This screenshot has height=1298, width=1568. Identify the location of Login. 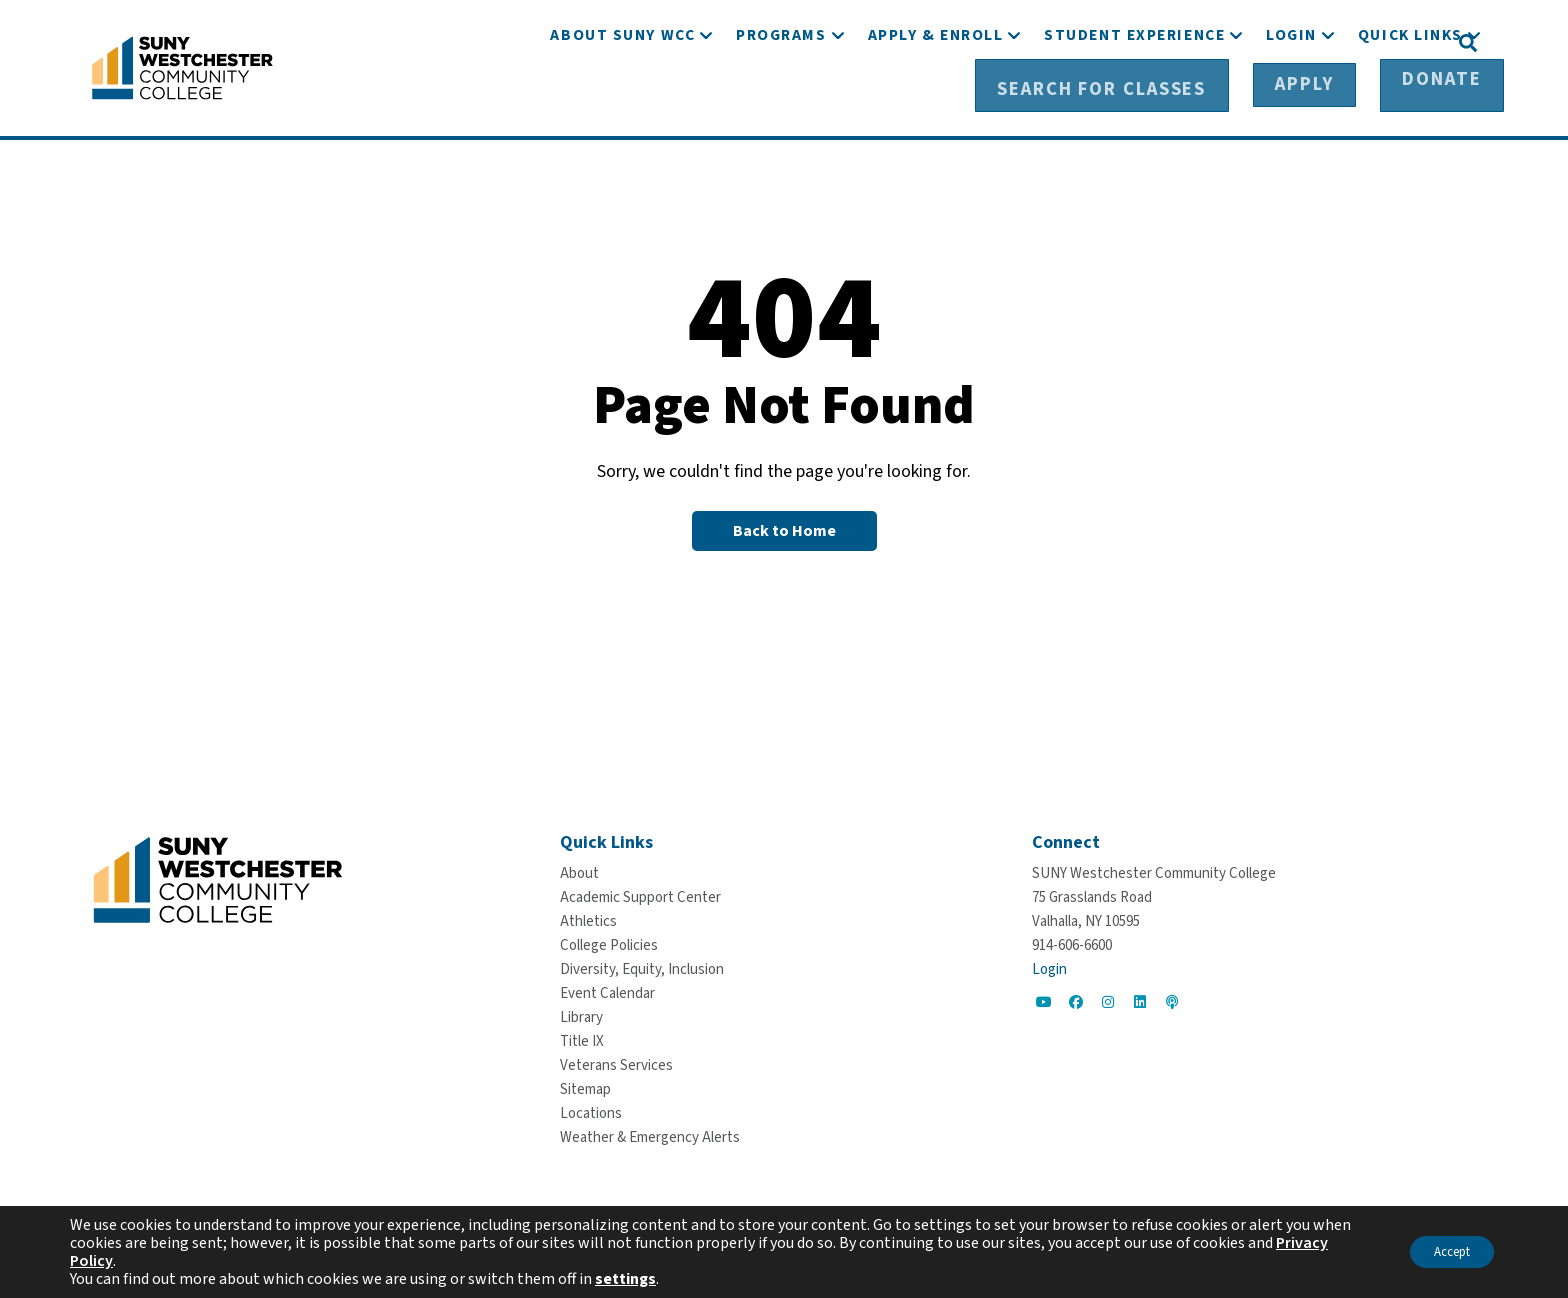
(1049, 966).